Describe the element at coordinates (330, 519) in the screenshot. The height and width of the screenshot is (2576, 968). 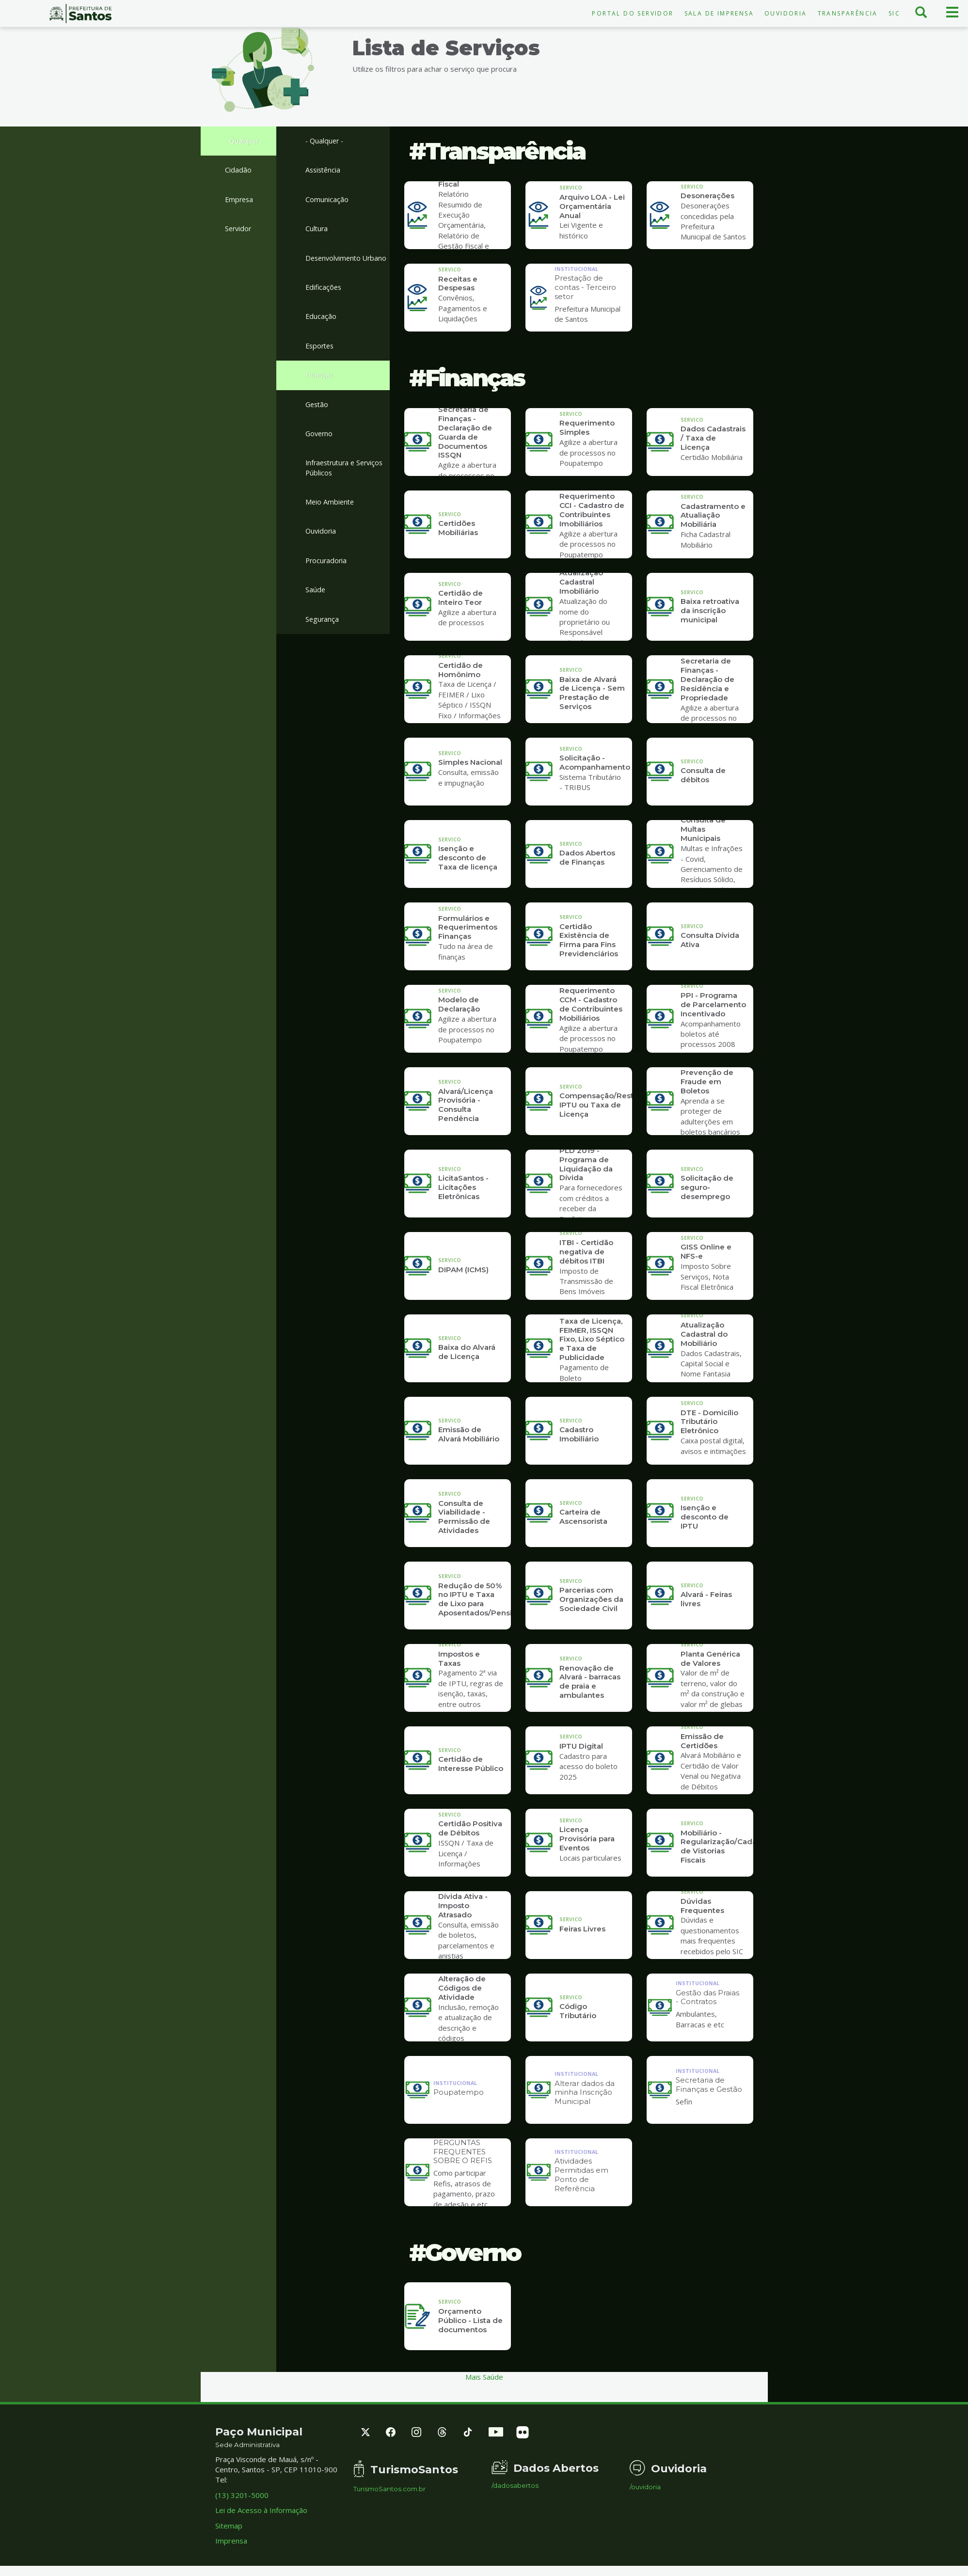
I see `Meio Ambiente` at that location.